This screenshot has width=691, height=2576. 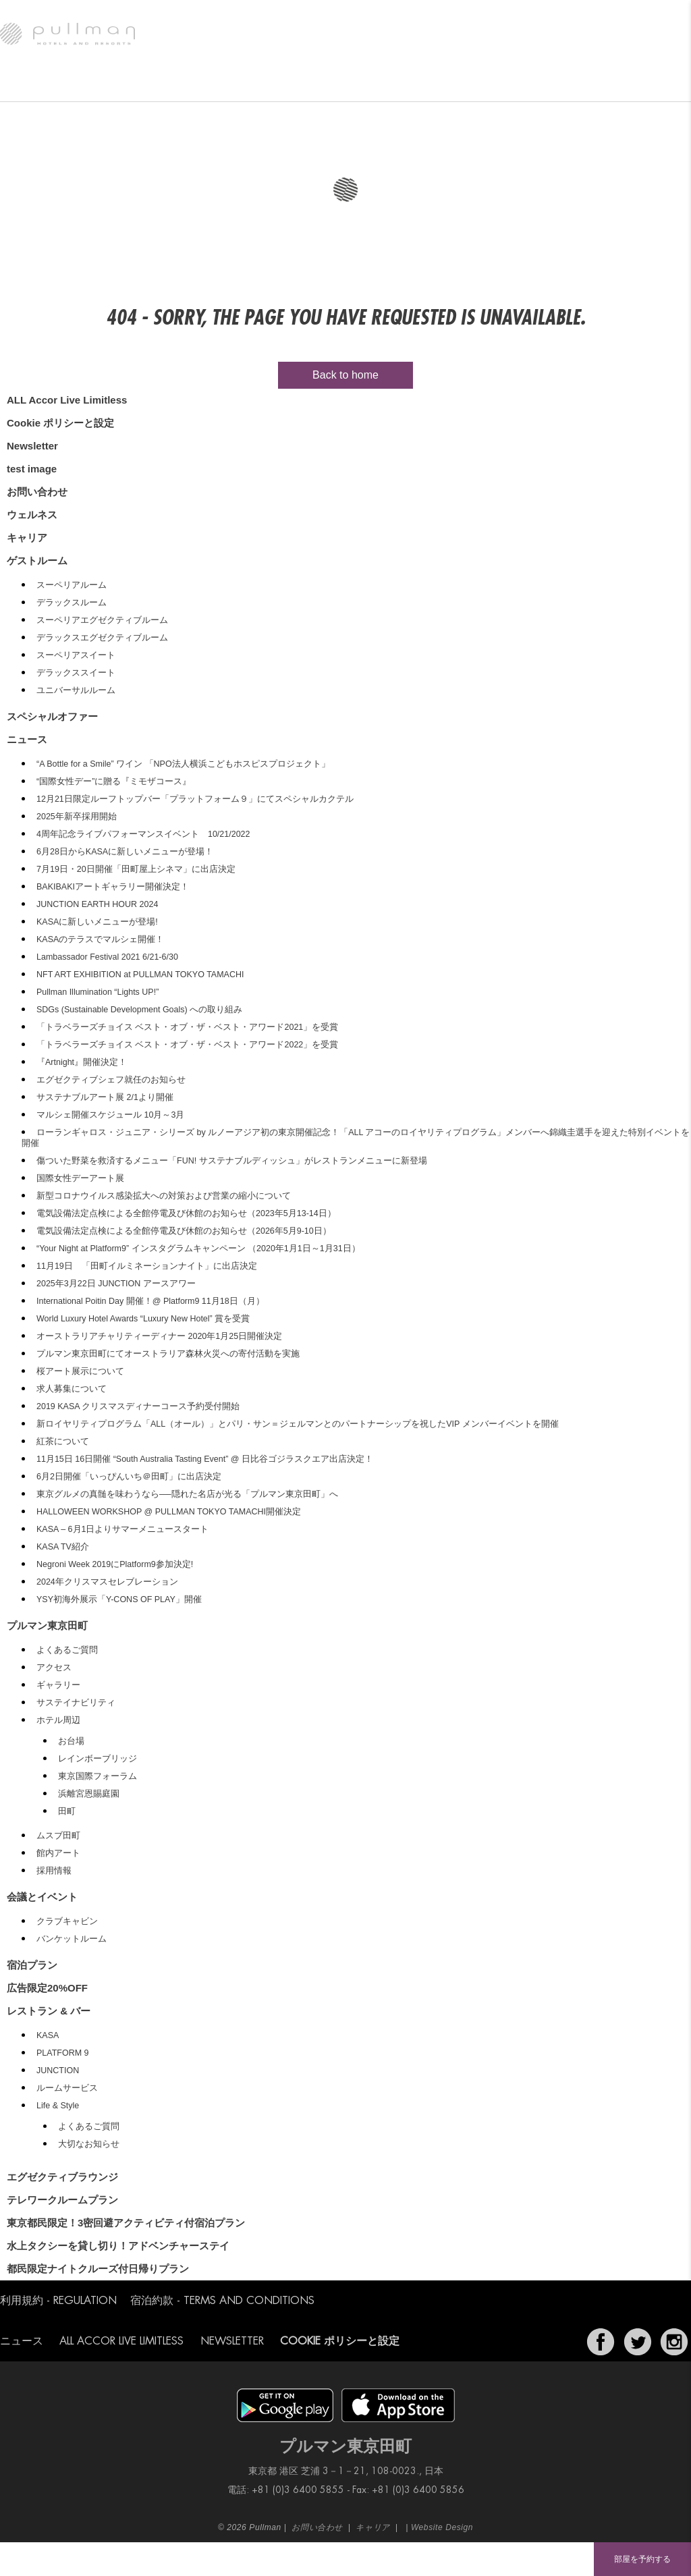 What do you see at coordinates (75, 673) in the screenshot?
I see `デラックススイート` at bounding box center [75, 673].